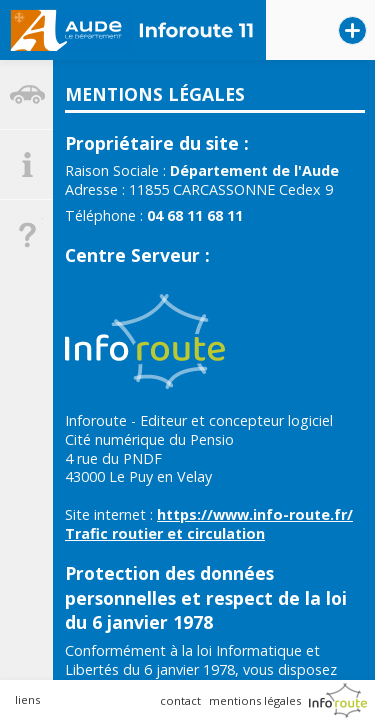 Image resolution: width=375 pixels, height=720 pixels. I want to click on Trafic routier et circulation, so click(165, 533).